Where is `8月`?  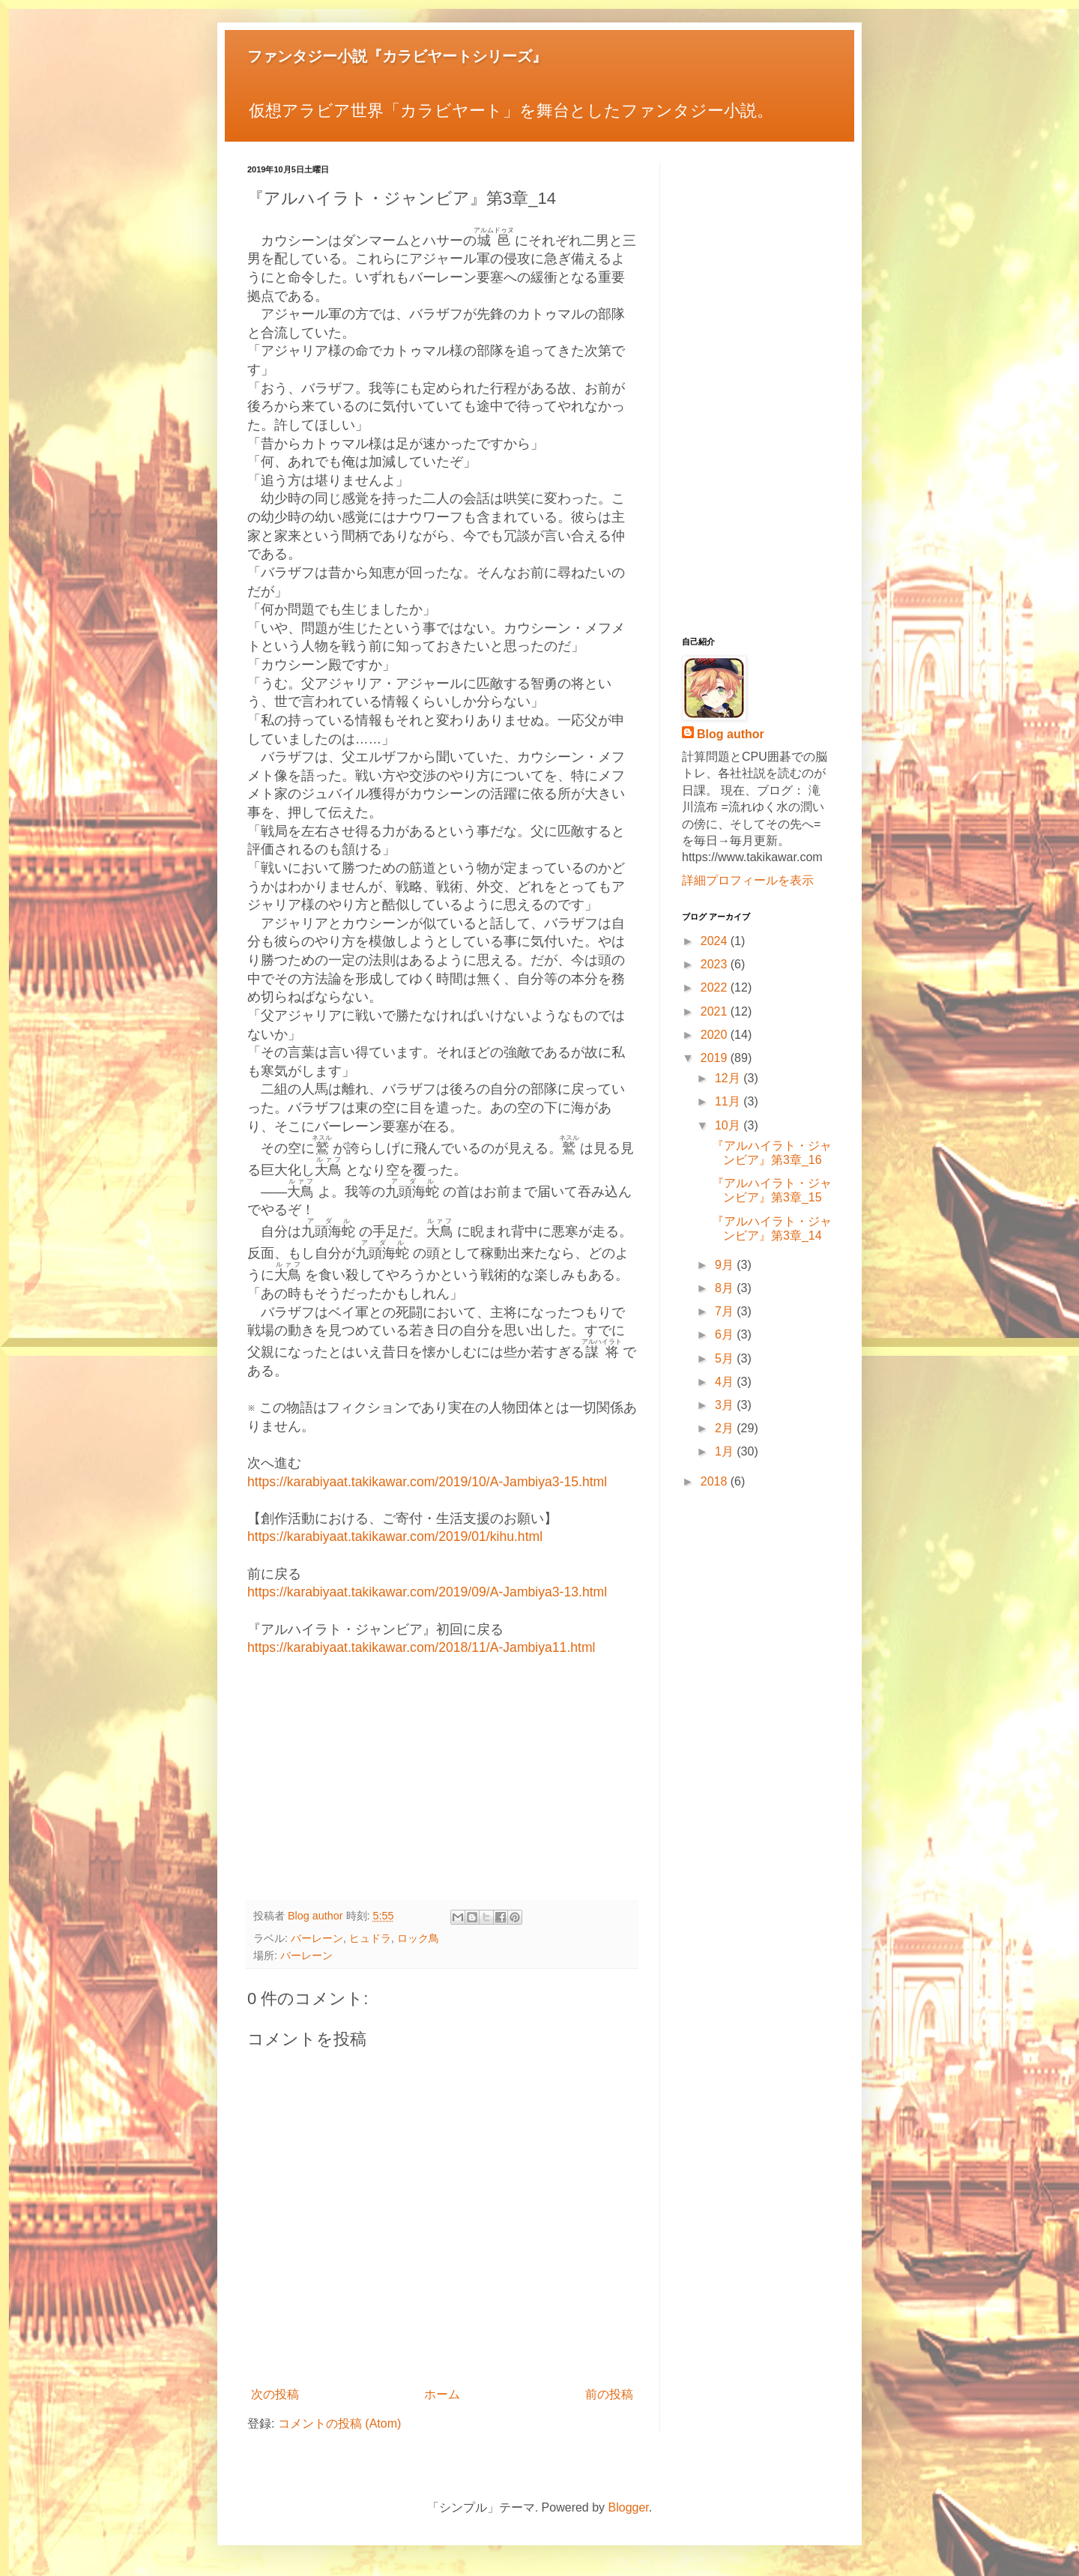 8月 is located at coordinates (726, 1288).